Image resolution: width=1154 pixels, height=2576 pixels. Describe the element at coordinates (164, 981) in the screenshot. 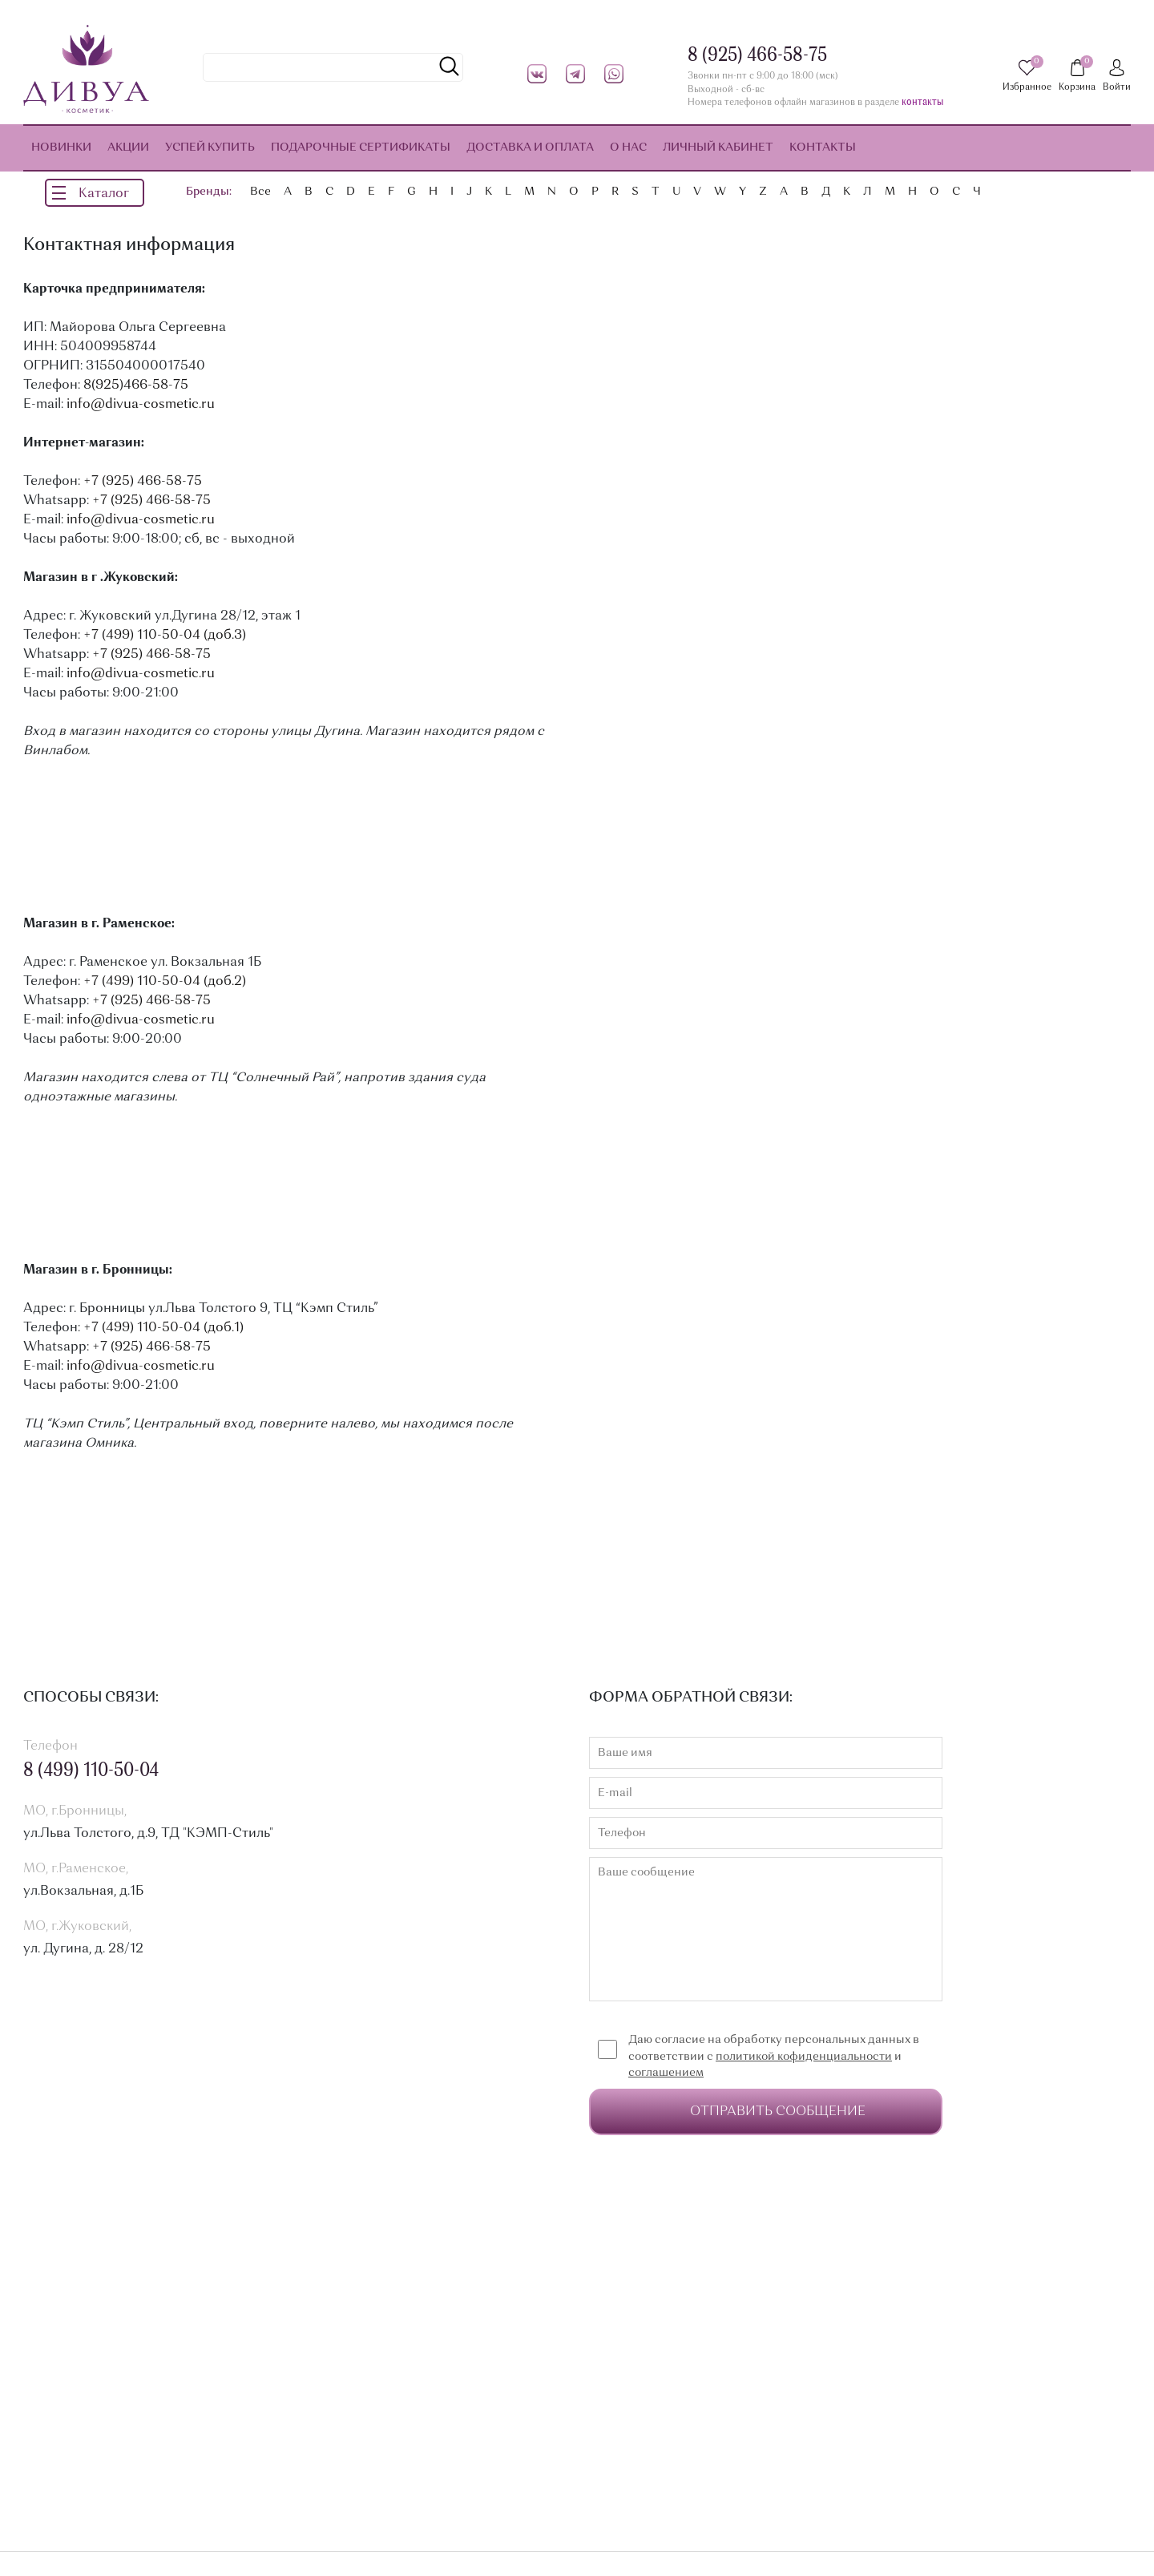

I see `+7 (499) 110-50-04 (доб.2)` at that location.